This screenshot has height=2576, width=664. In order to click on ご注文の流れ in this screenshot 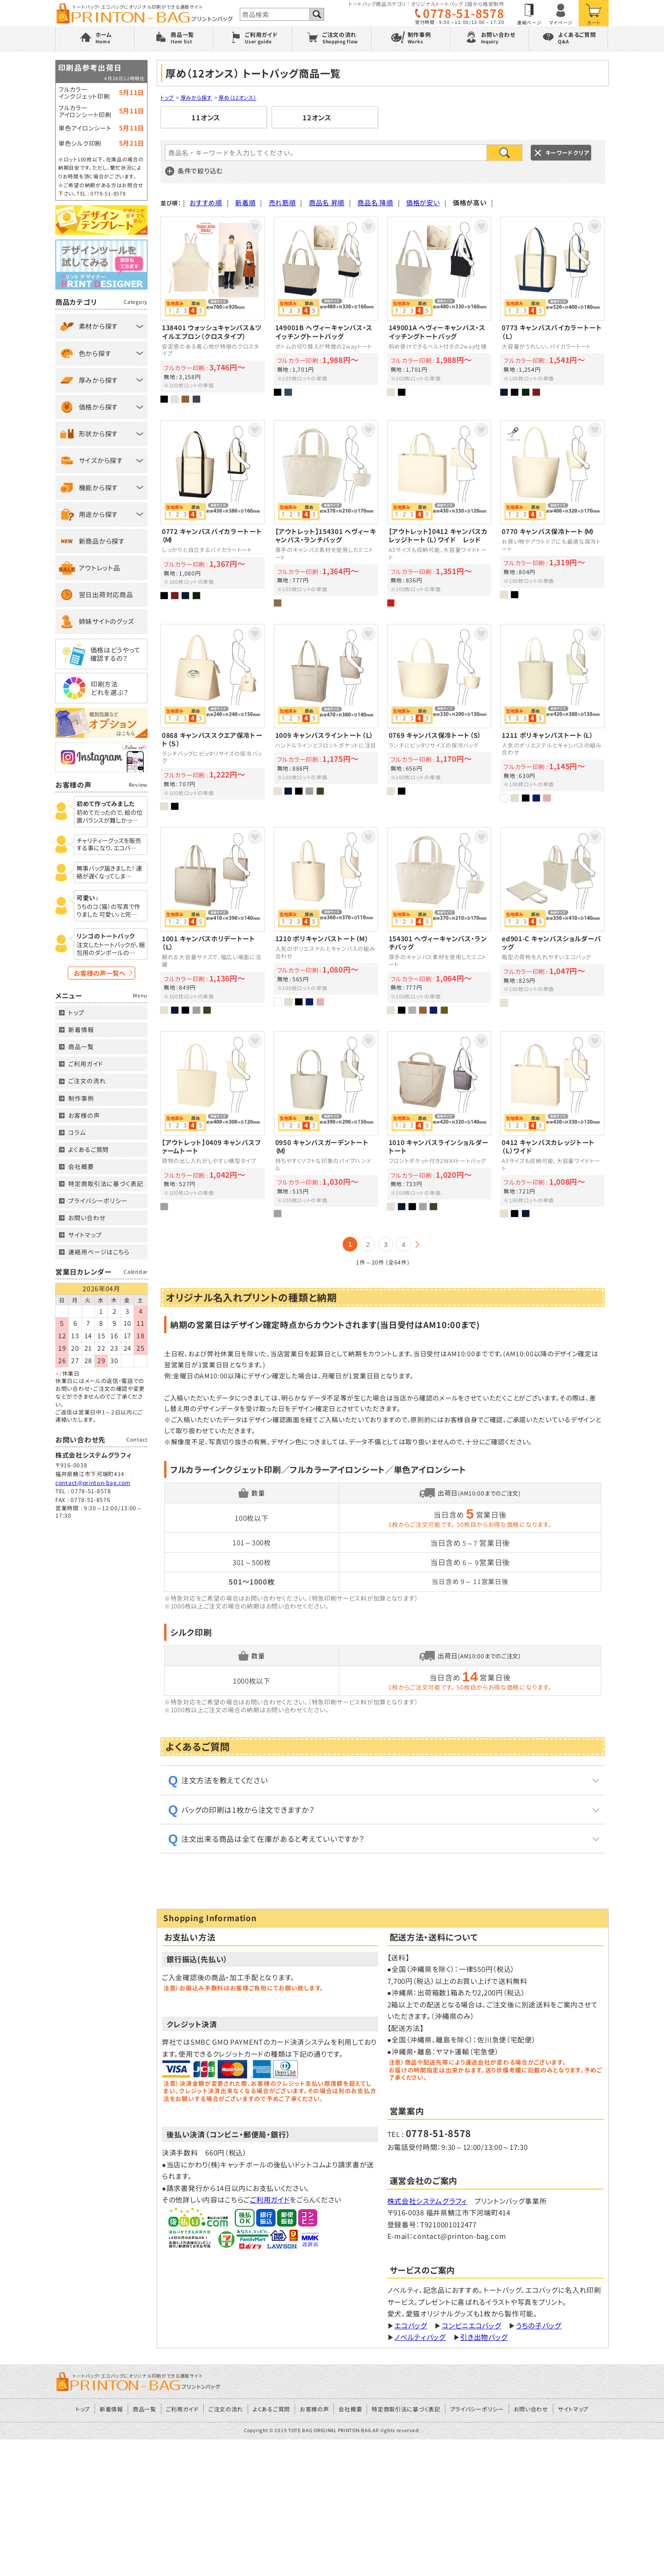, I will do `click(87, 1080)`.